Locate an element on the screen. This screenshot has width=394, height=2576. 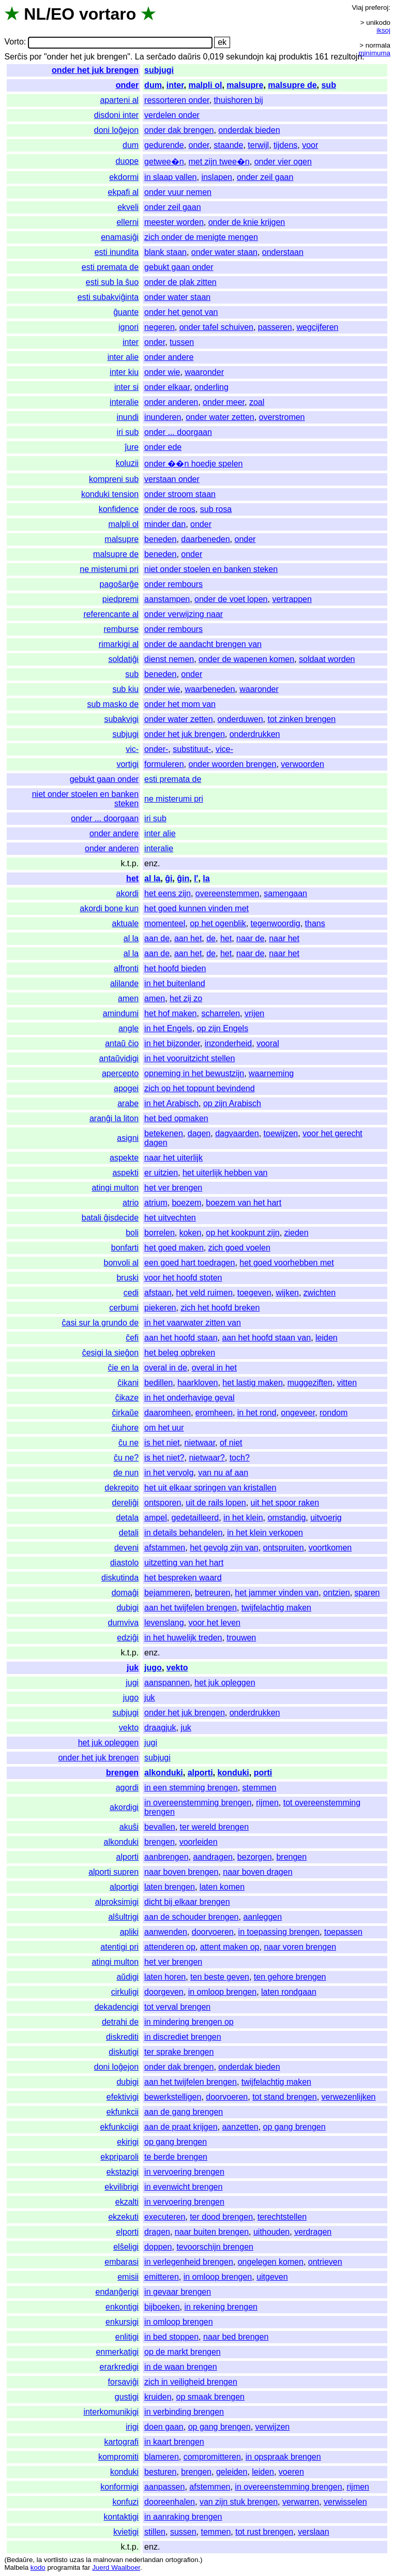
subjugi is located at coordinates (159, 70).